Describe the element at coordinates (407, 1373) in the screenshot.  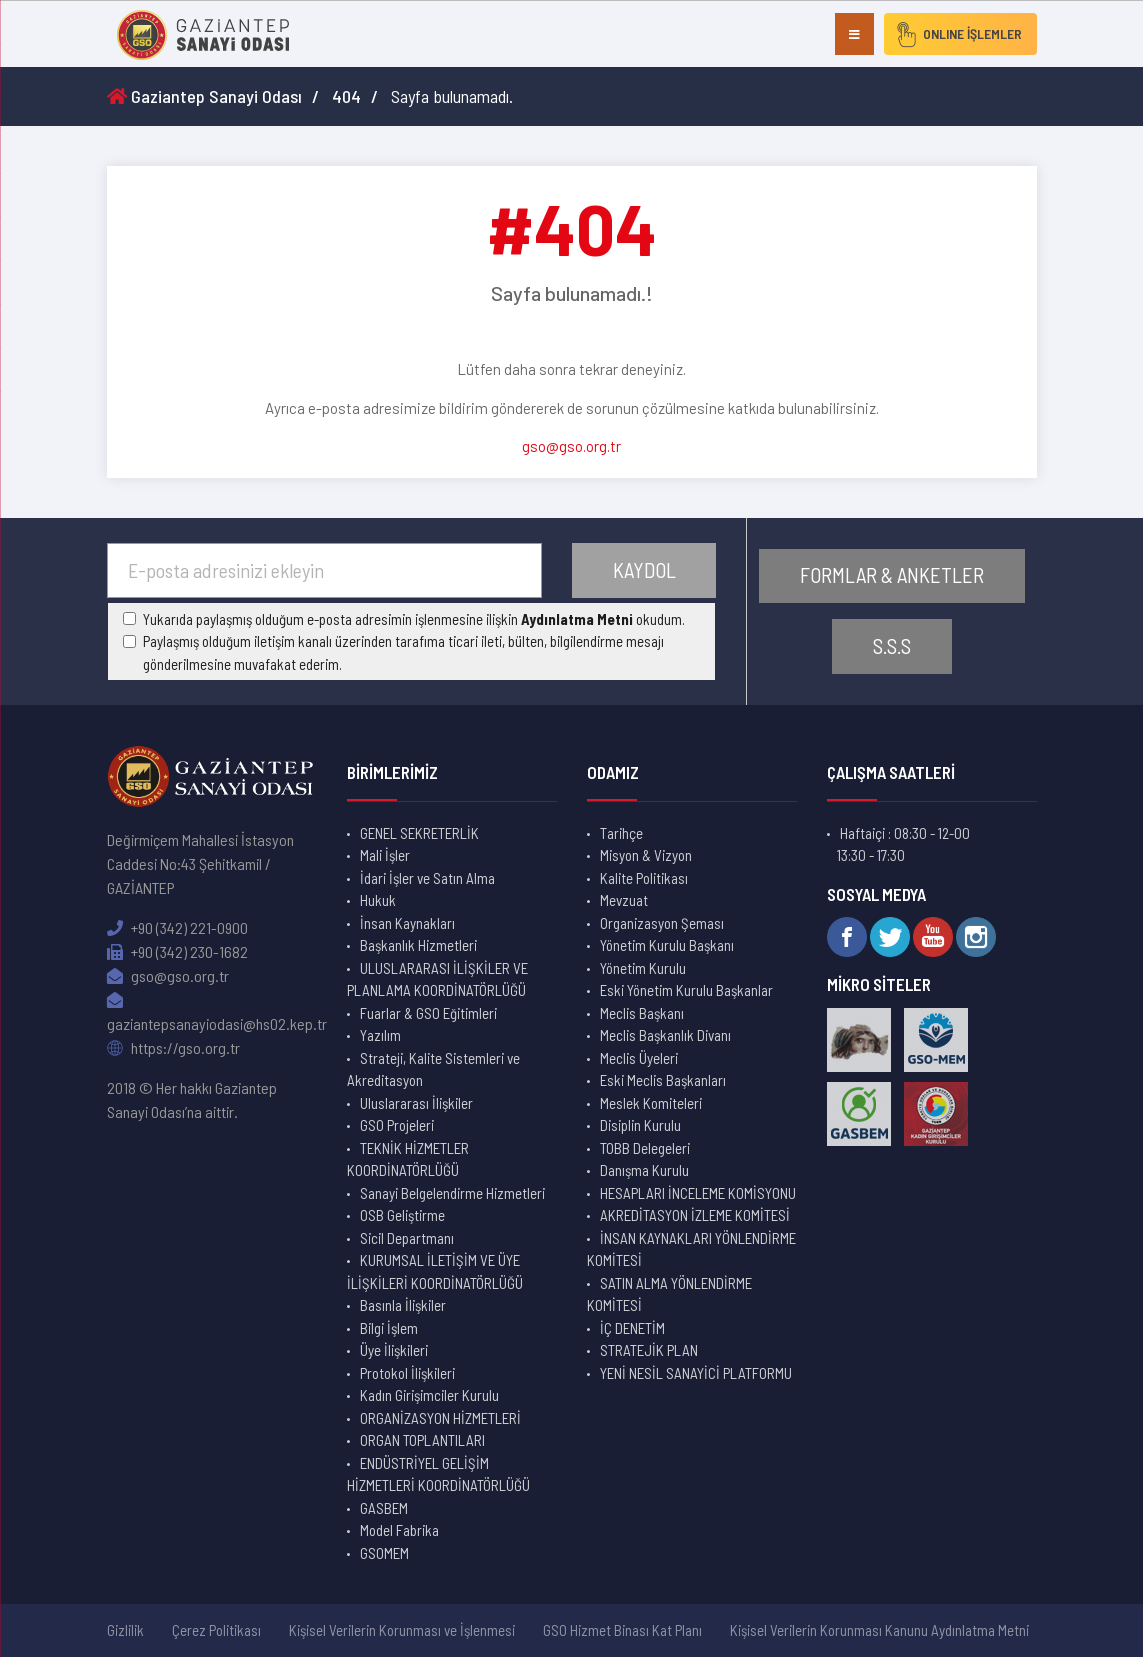
I see `Protokol İlişkileri` at that location.